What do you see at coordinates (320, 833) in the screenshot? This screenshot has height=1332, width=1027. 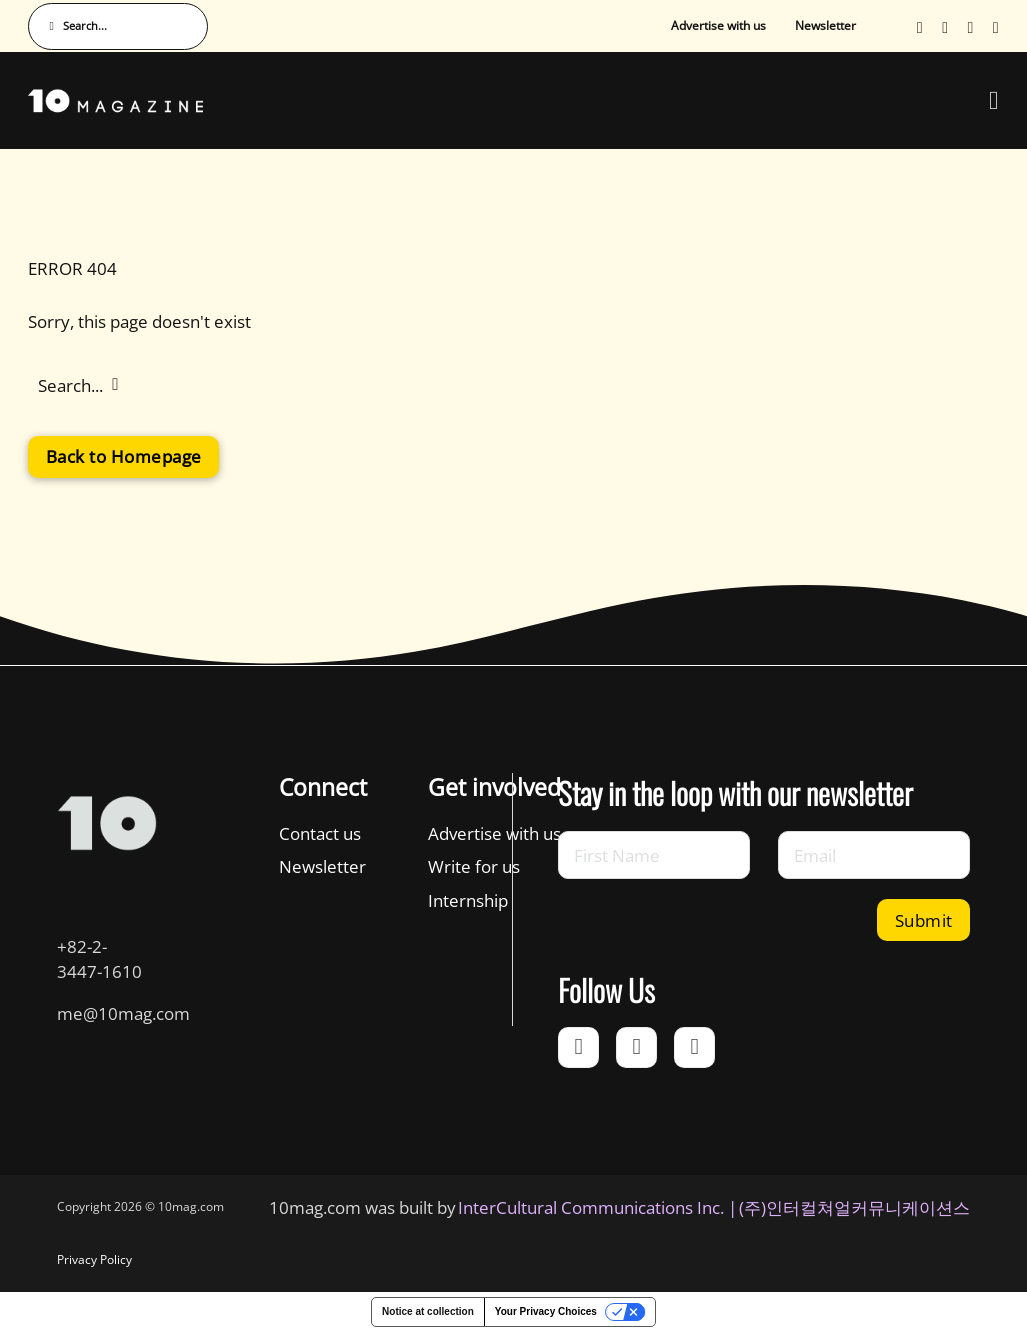 I see `Contact us` at bounding box center [320, 833].